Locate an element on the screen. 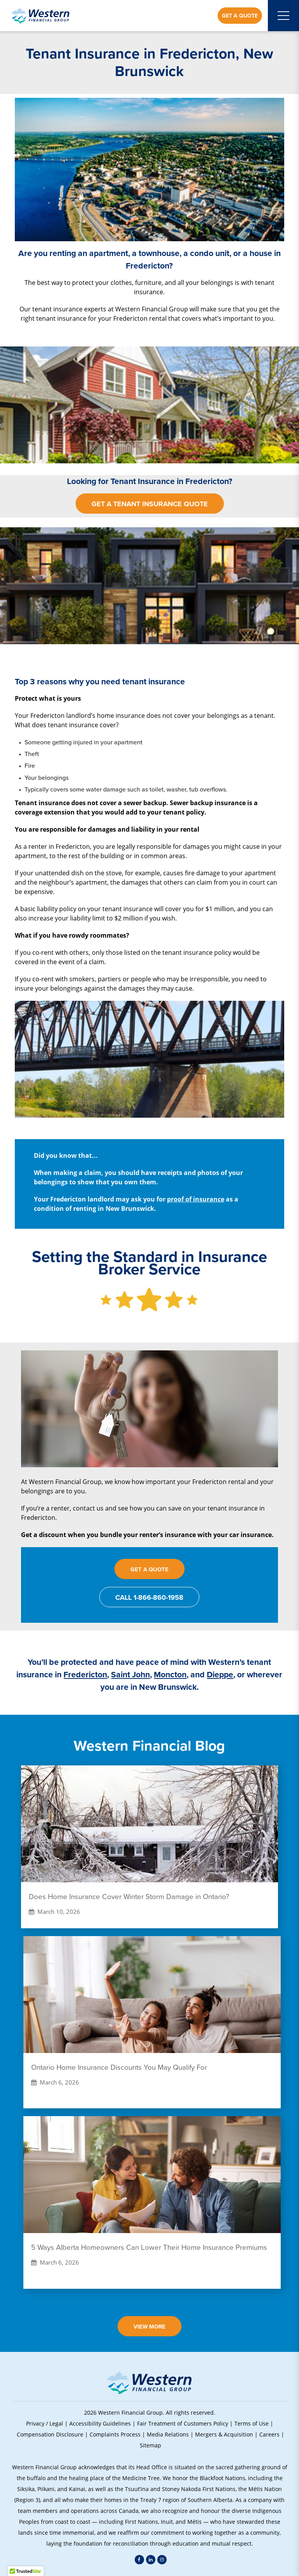  Mergers & Acquisition is located at coordinates (224, 2434).